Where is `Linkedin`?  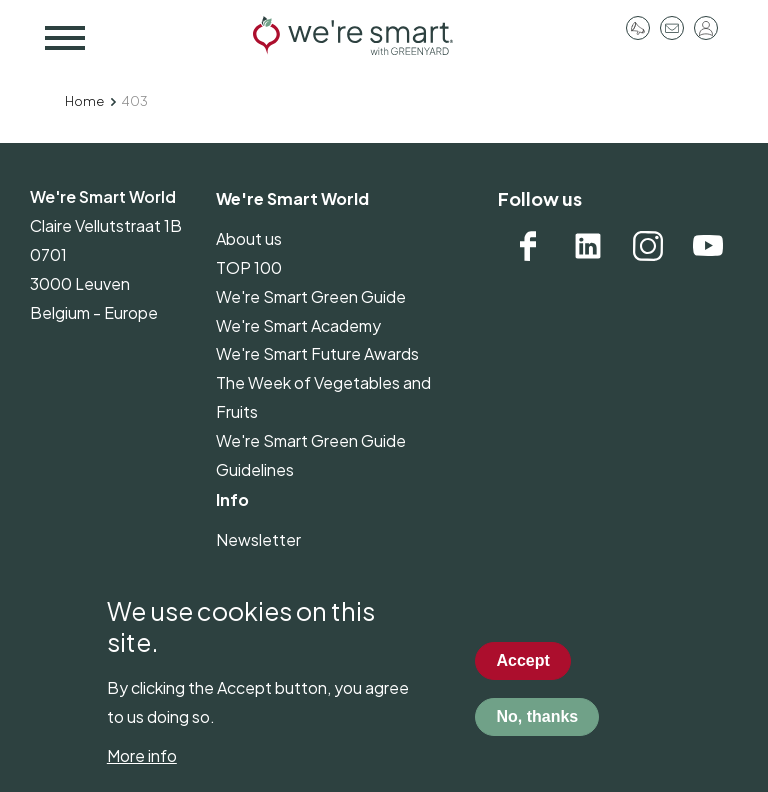 Linkedin is located at coordinates (588, 246).